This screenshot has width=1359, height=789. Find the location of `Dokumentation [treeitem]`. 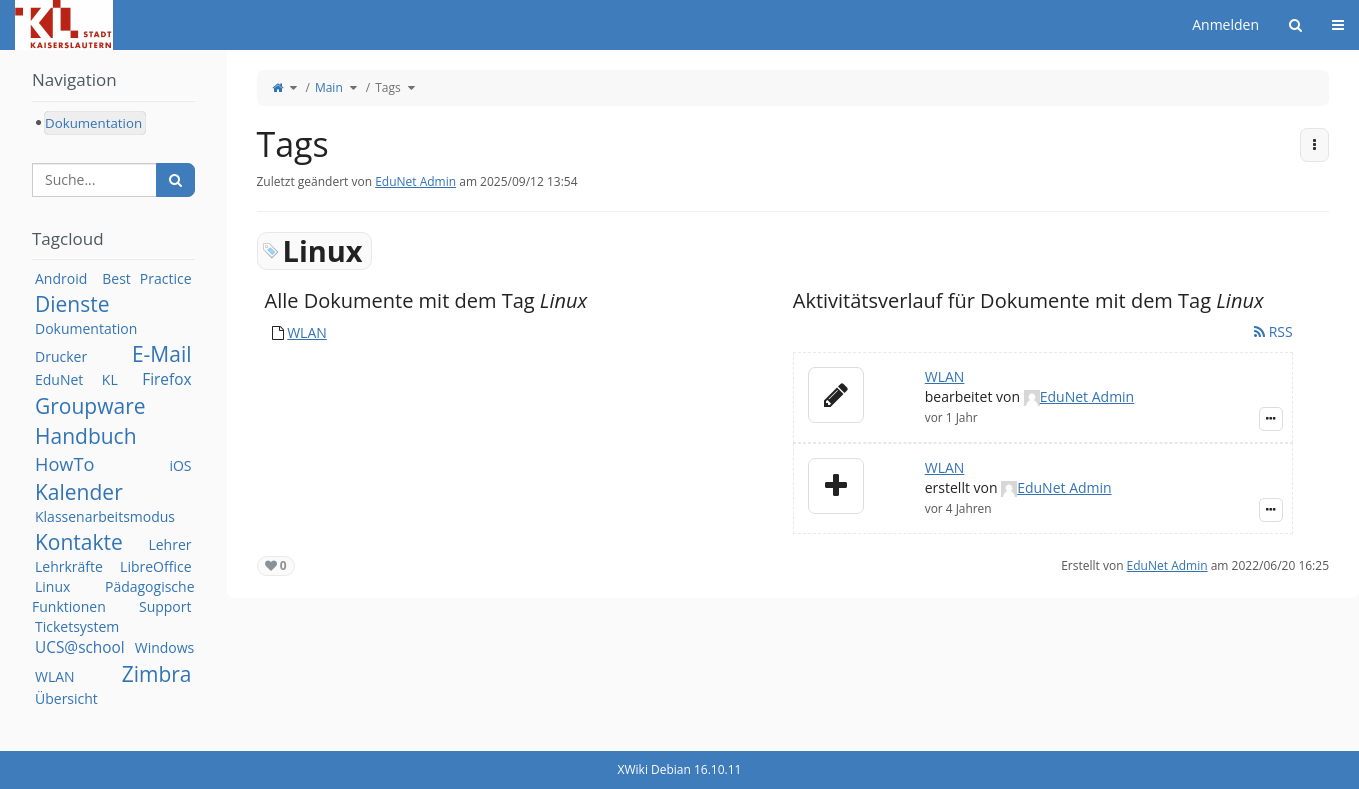

Dokumentation [treeitem] is located at coordinates (93, 123).